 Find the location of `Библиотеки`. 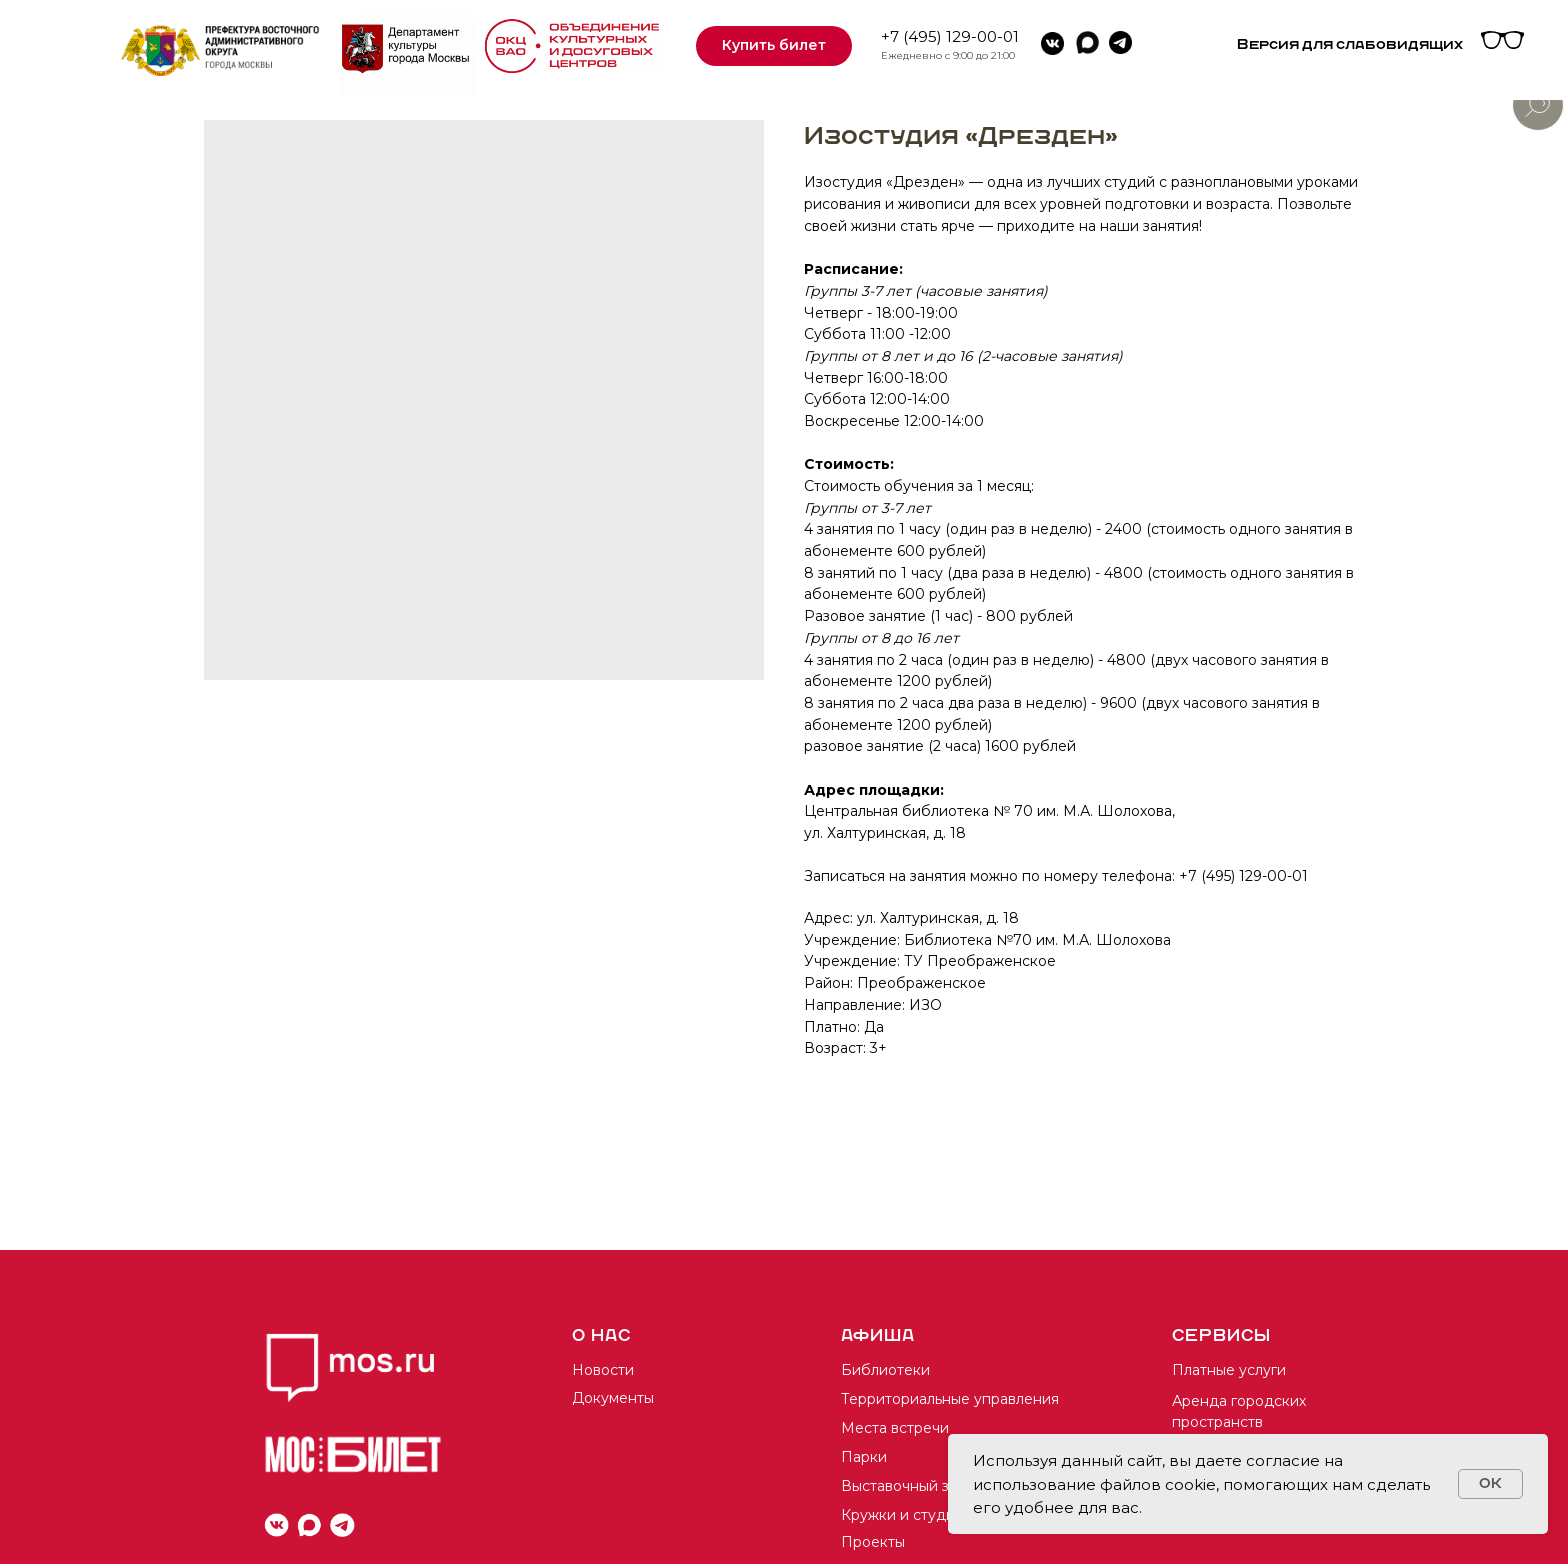

Библиотеки is located at coordinates (885, 1370).